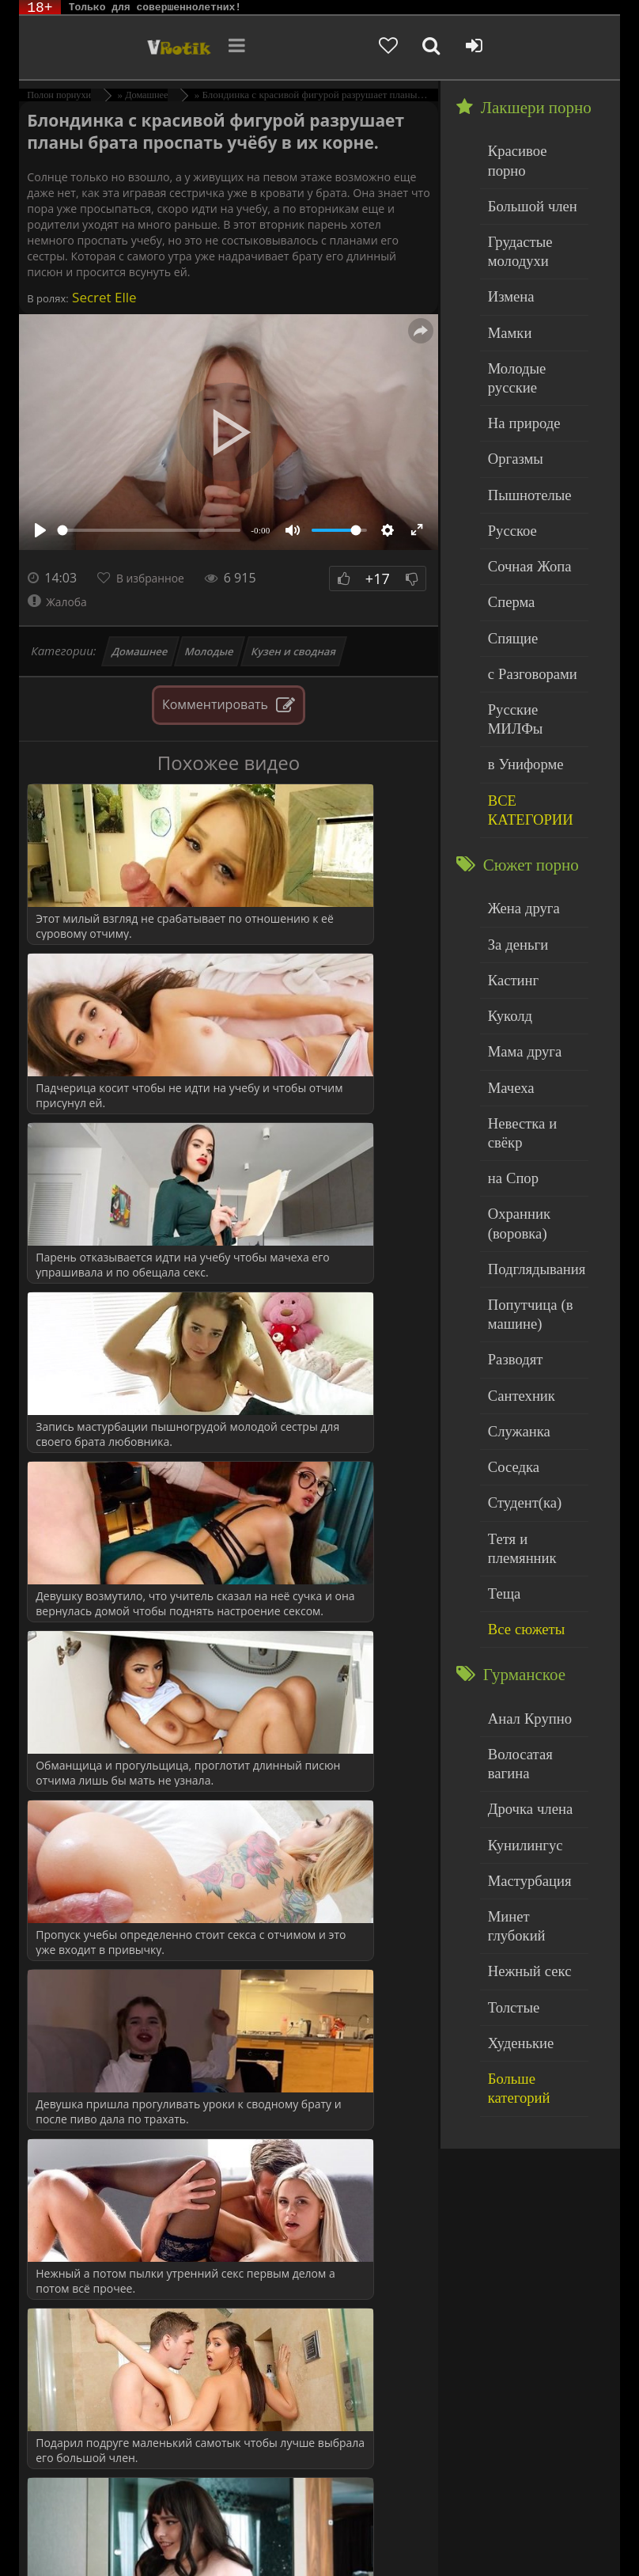 The image size is (639, 2576). Describe the element at coordinates (158, 577) in the screenshot. I see `В избранное` at that location.